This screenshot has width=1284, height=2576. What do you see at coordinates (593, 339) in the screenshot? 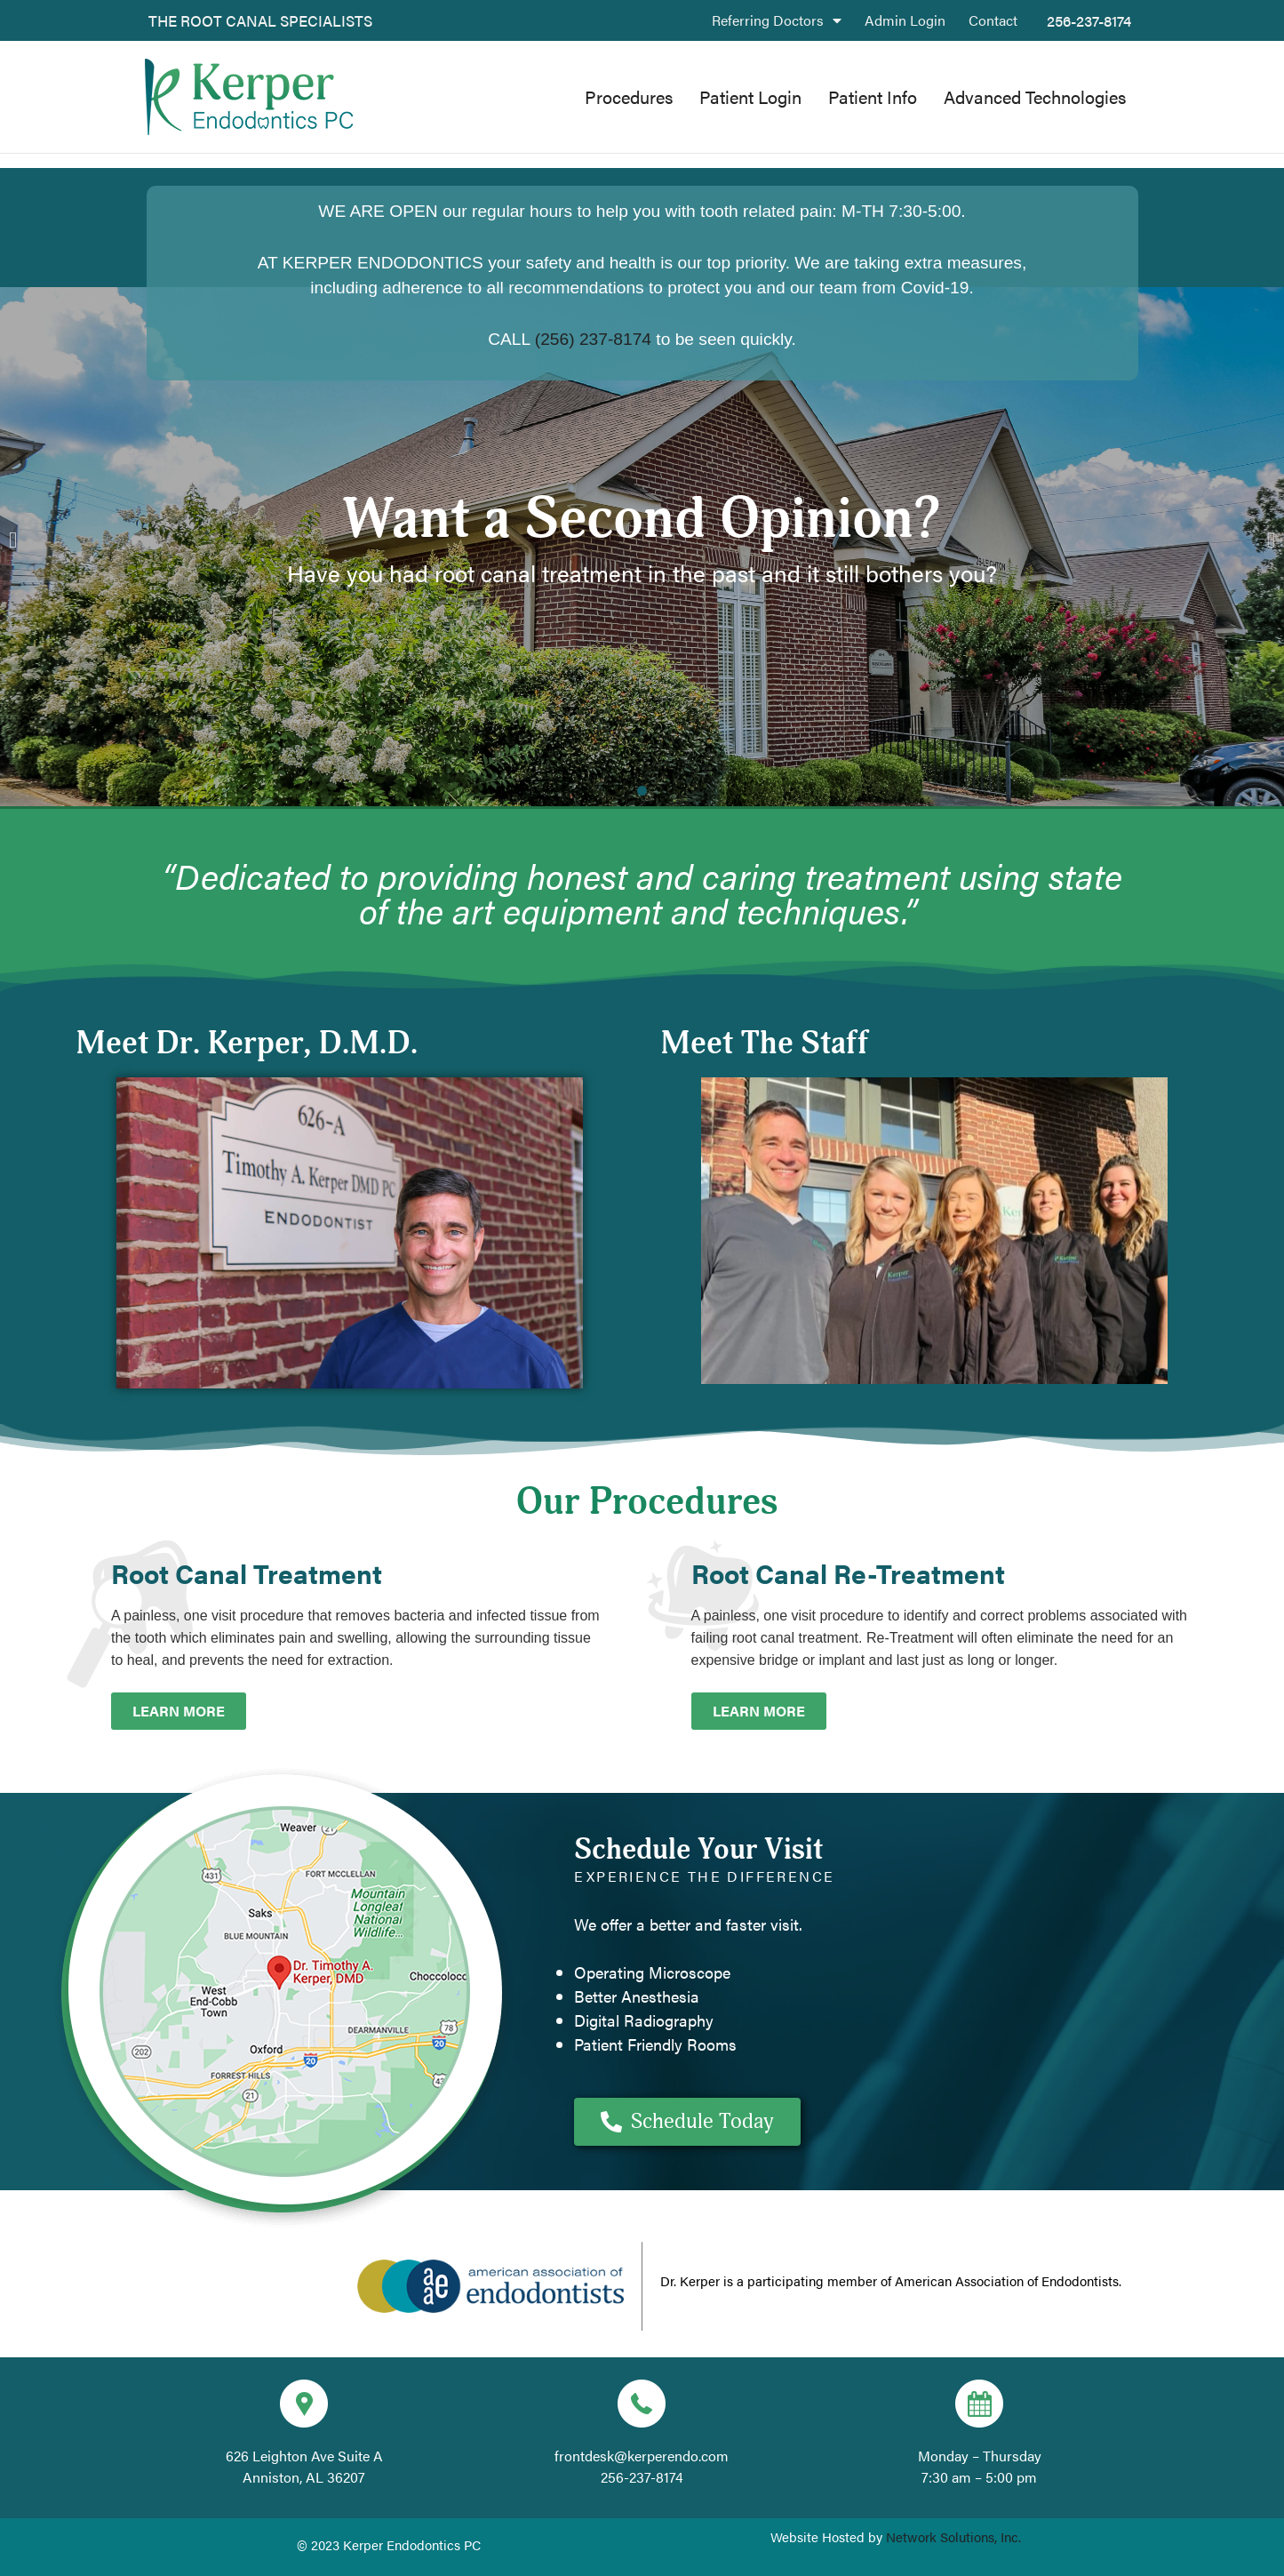
I see `(256) 237-8174` at bounding box center [593, 339].